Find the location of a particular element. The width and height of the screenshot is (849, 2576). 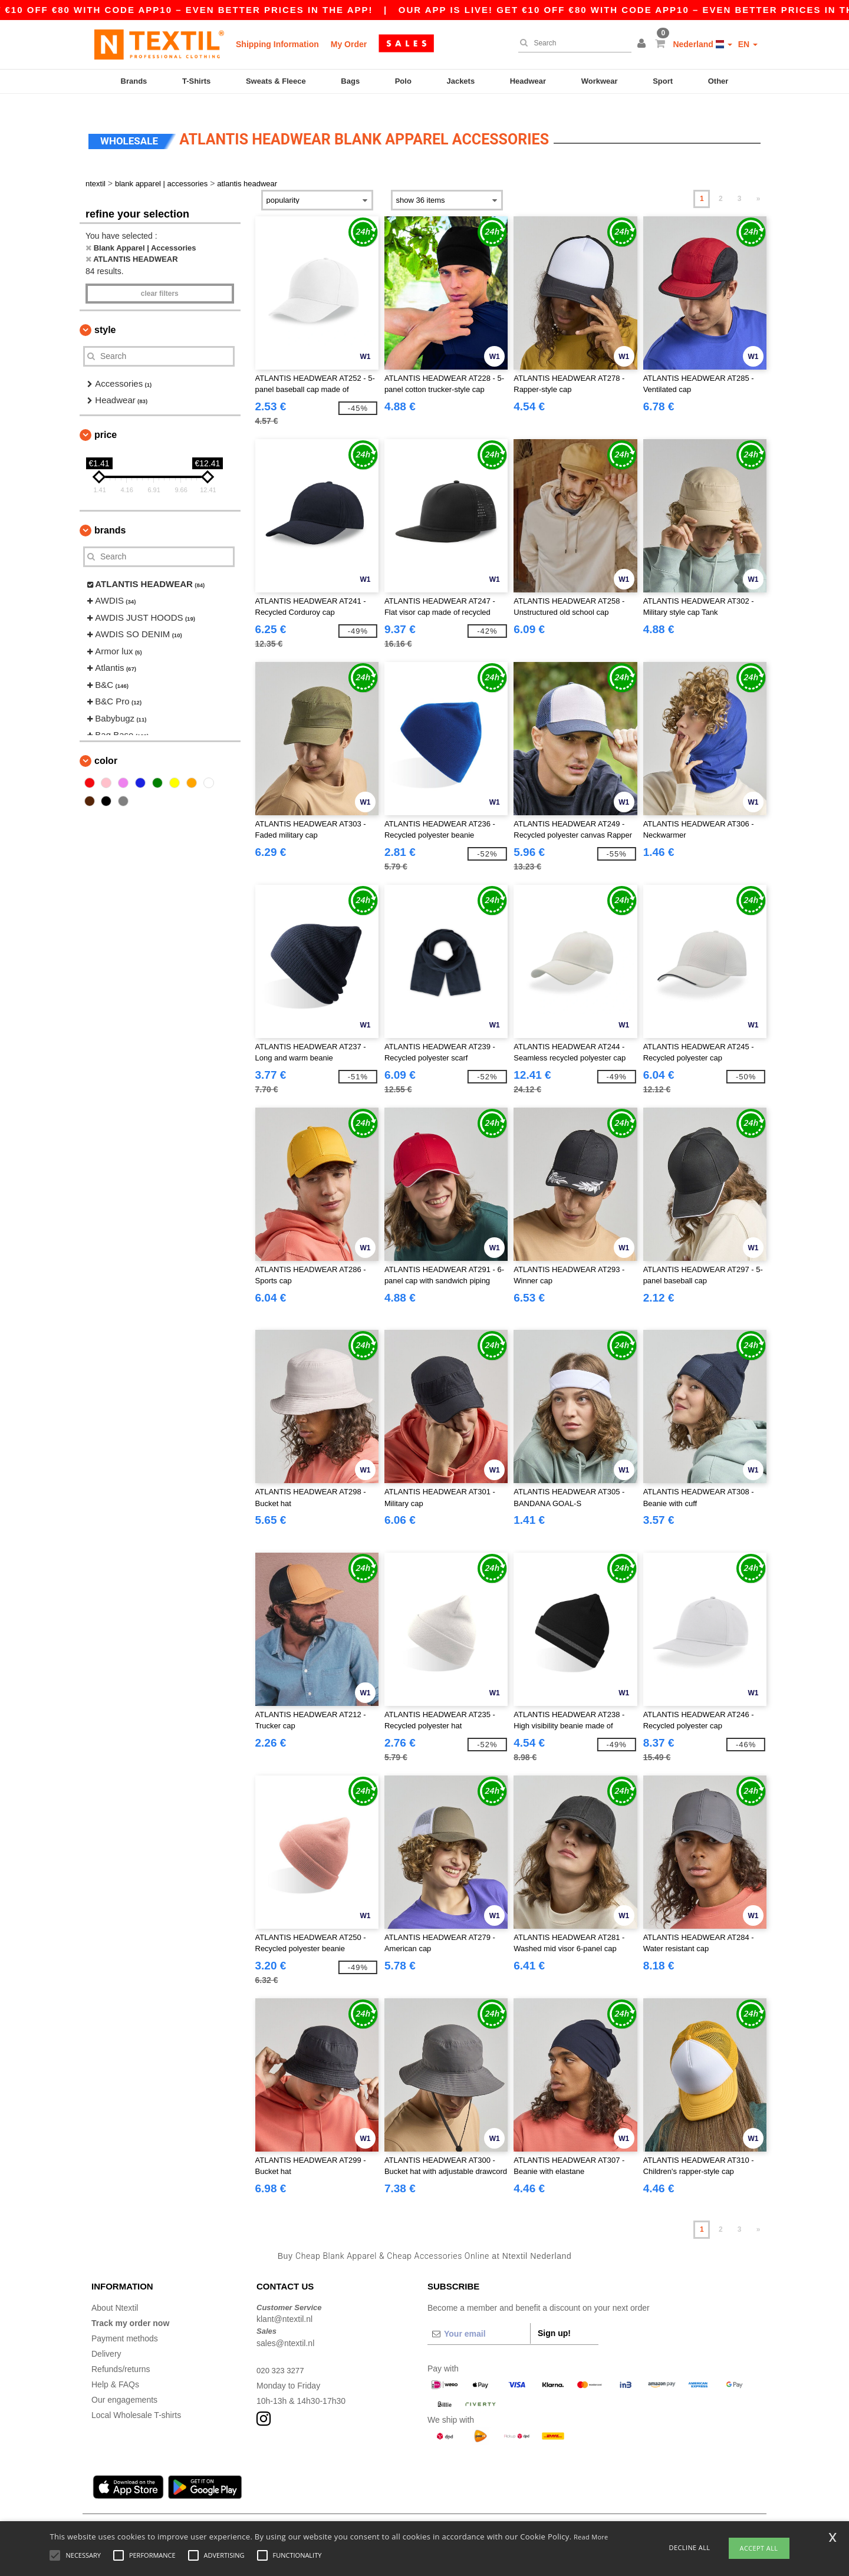

Price [button] is located at coordinates (105, 421).